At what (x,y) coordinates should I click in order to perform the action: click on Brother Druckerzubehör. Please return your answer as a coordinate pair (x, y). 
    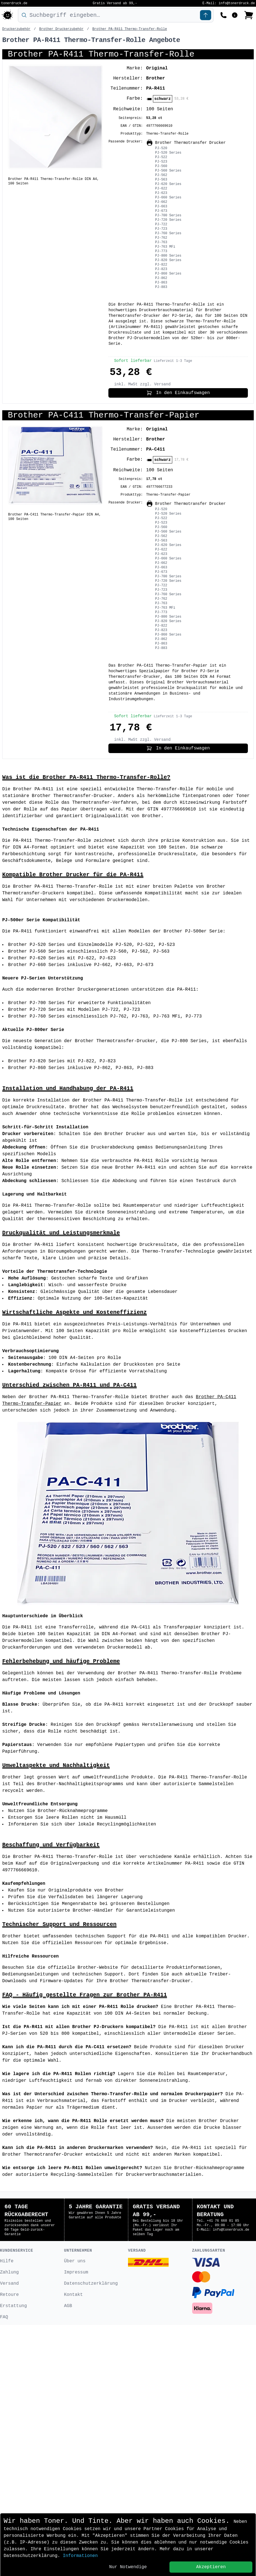
    Looking at the image, I should click on (61, 29).